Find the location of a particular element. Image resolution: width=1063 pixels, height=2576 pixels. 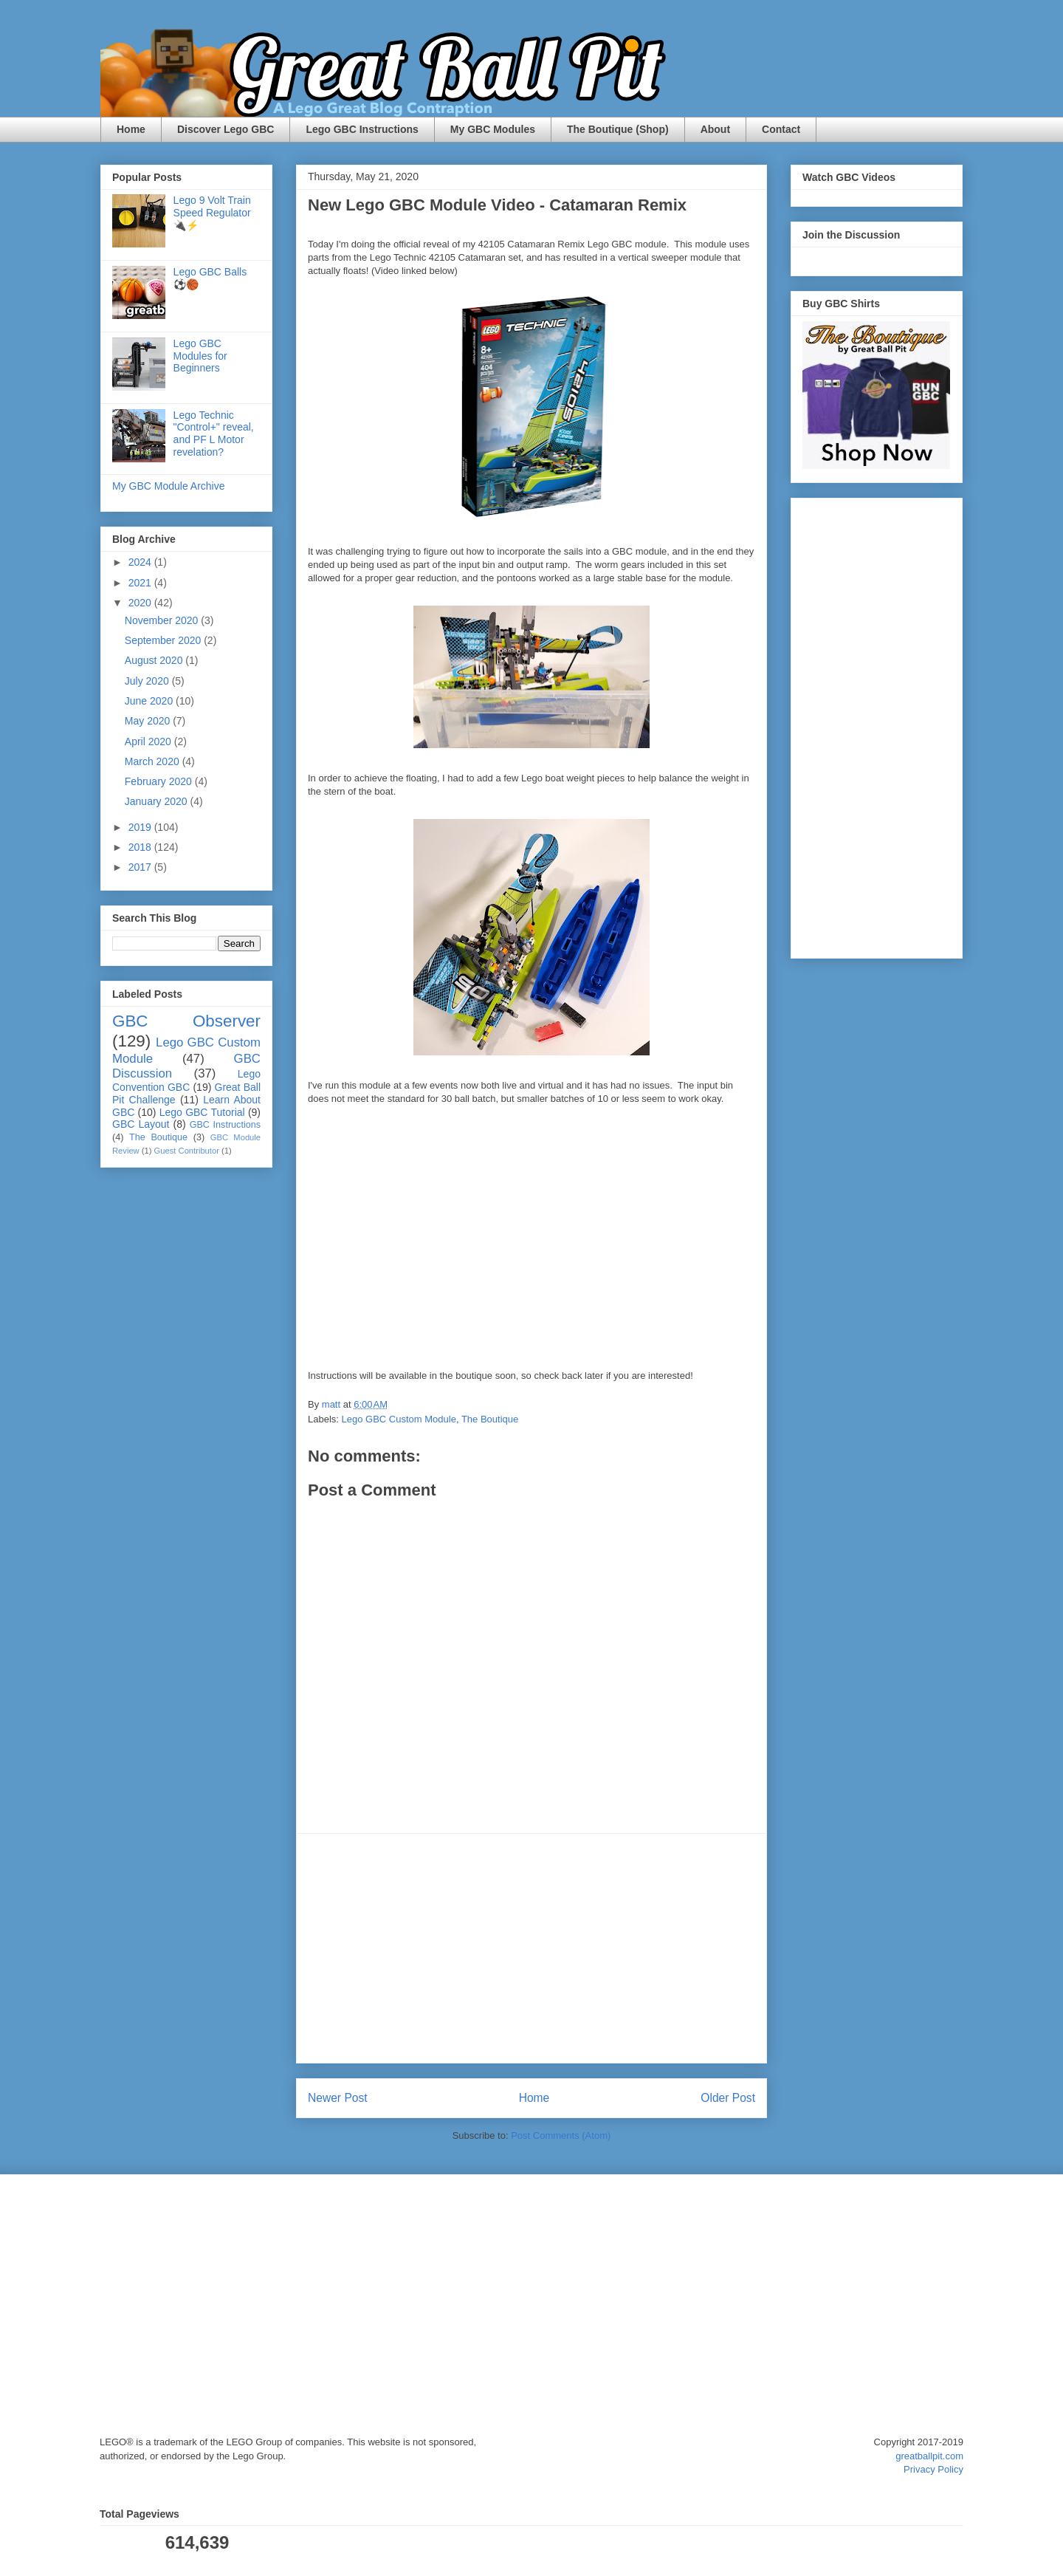

Lego GBC Tutorial is located at coordinates (202, 1112).